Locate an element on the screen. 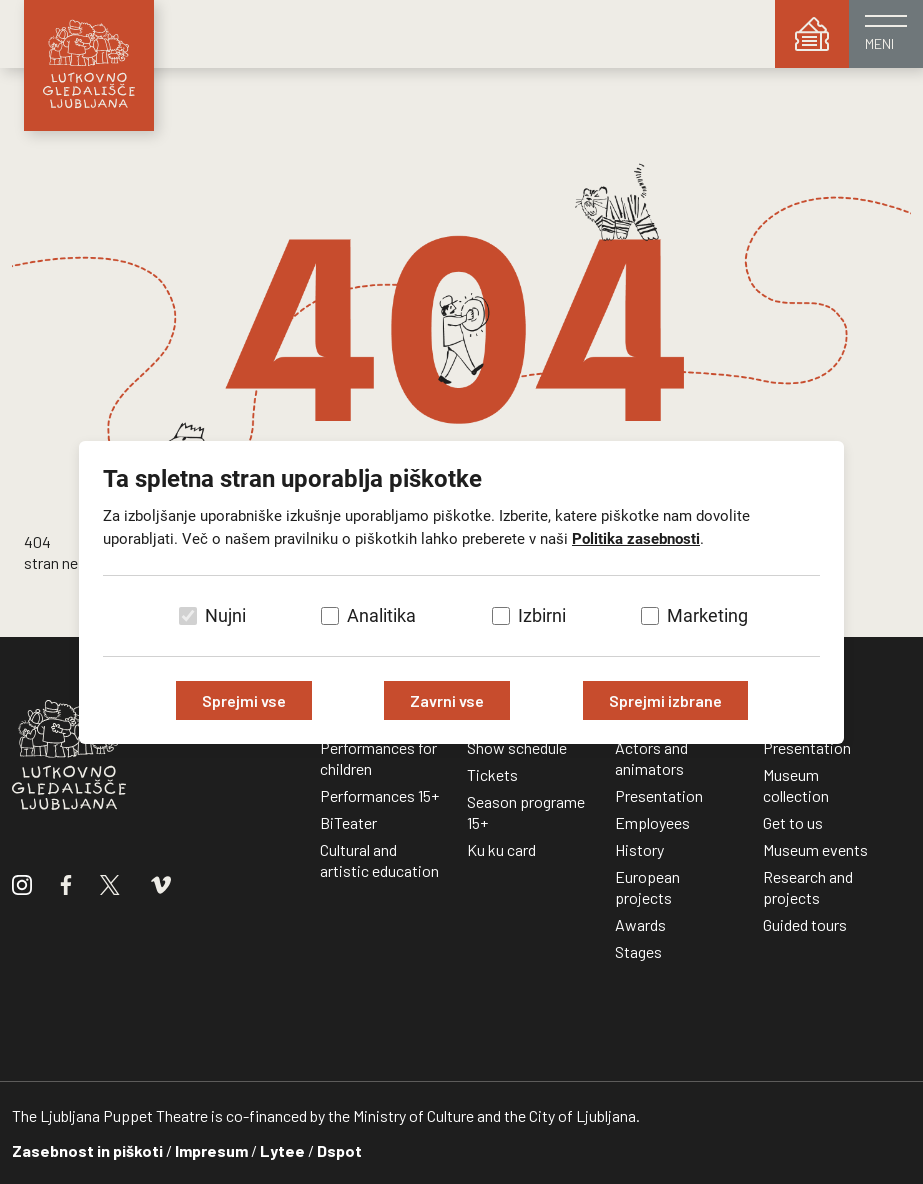  Sprejmi vse [Sprejmi vse piškotke] is located at coordinates (244, 700).